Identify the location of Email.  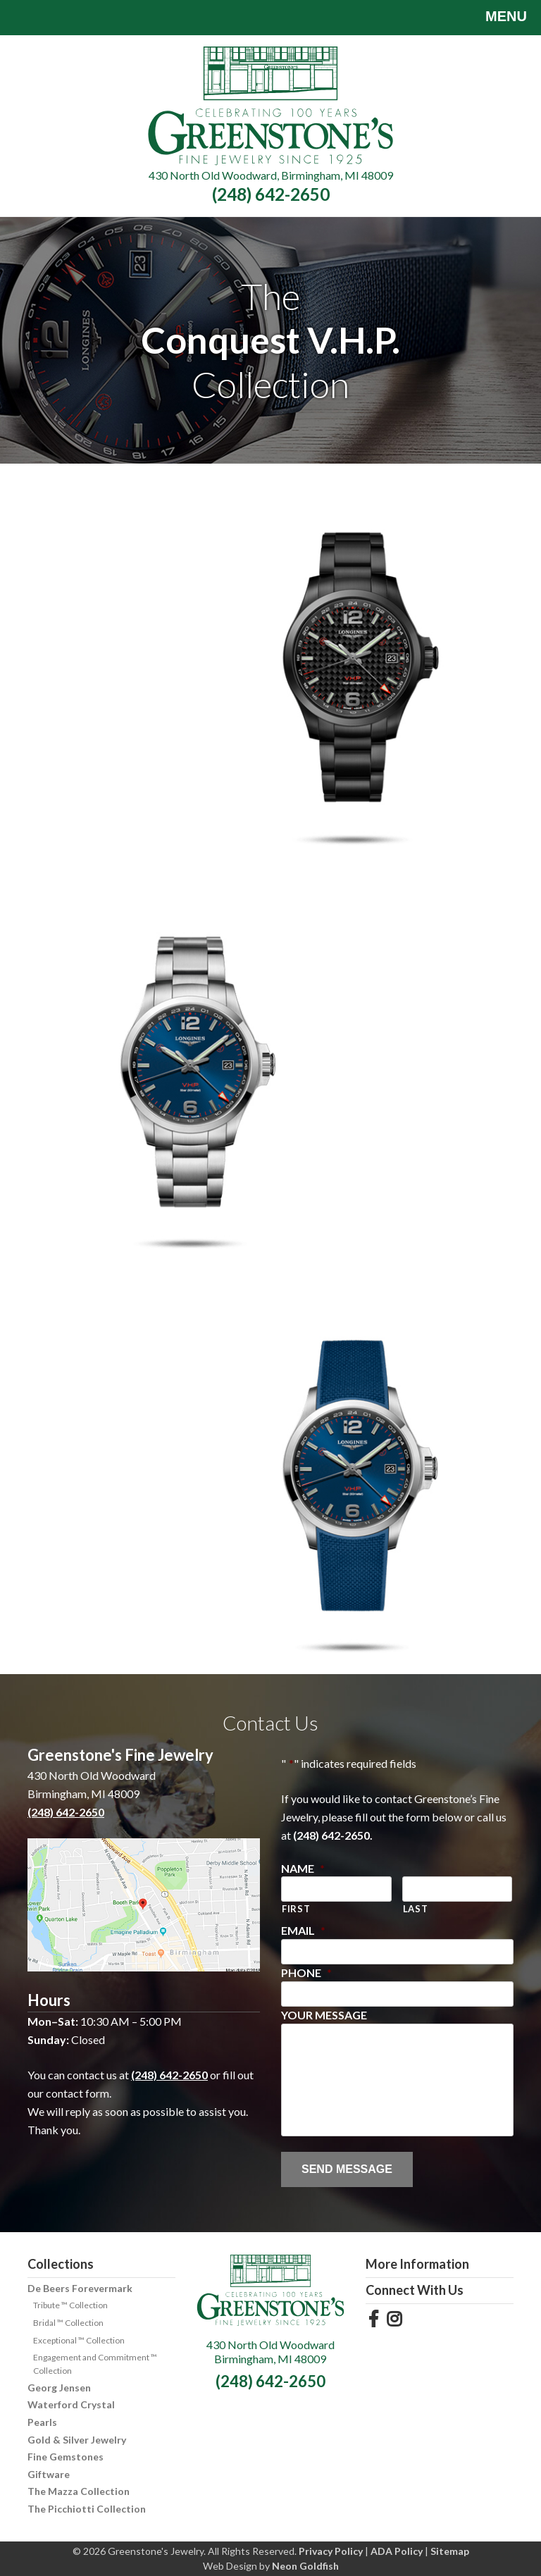
(303, 1930).